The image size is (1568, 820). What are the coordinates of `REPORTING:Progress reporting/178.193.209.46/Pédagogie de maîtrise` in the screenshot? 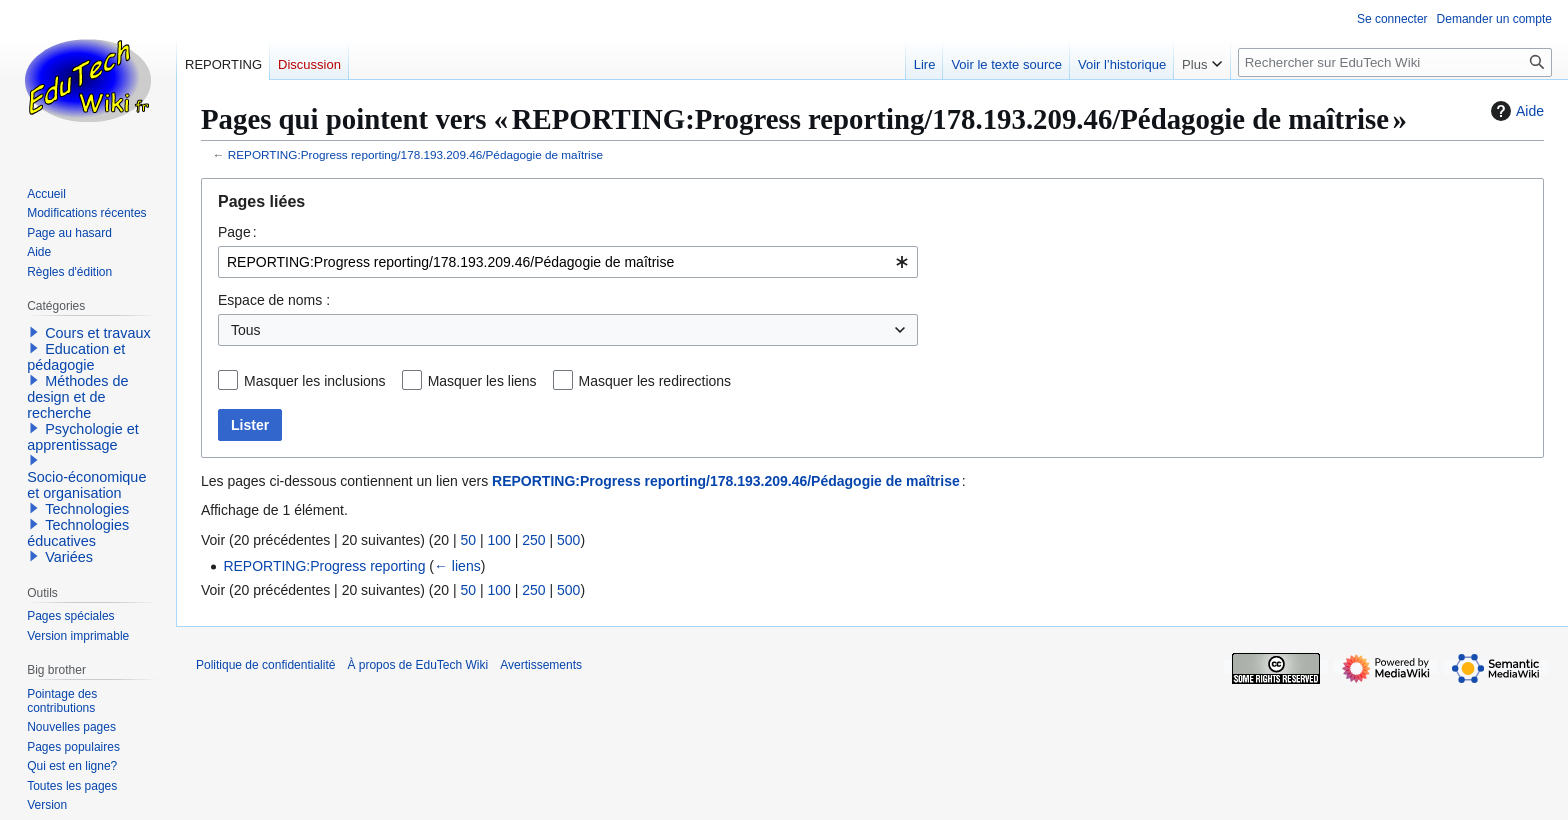 It's located at (415, 154).